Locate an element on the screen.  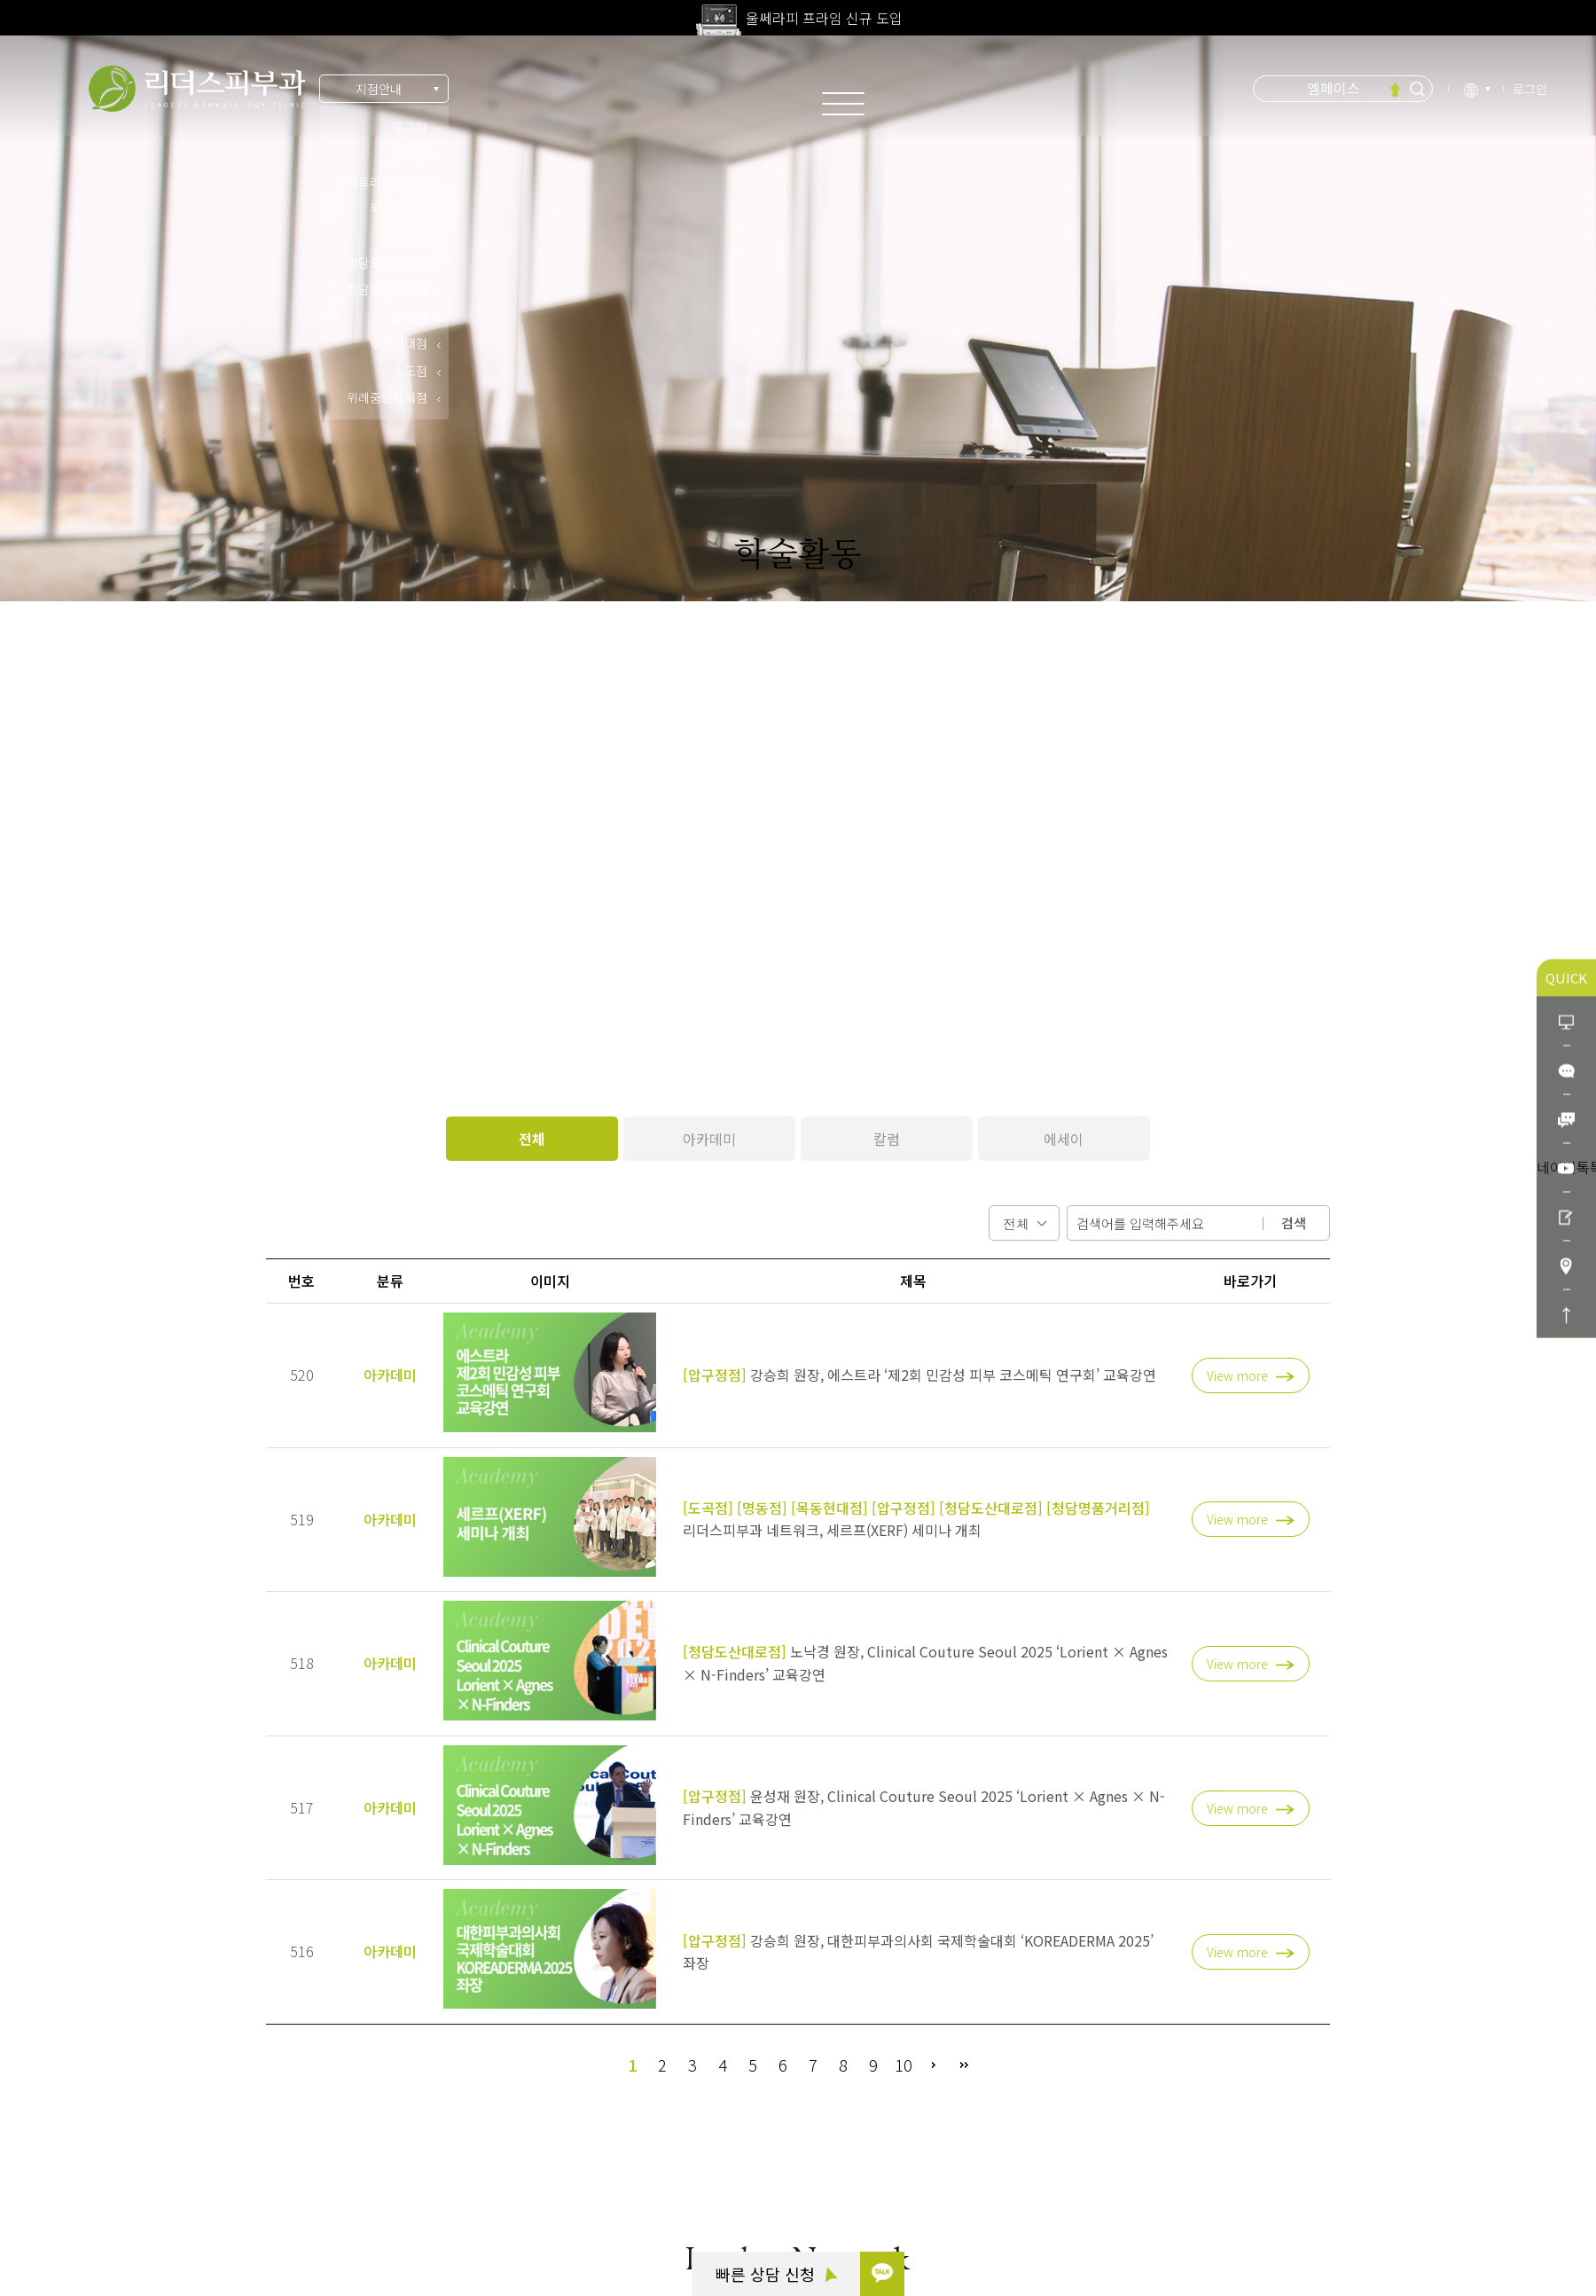
지점안내 is located at coordinates (379, 89).